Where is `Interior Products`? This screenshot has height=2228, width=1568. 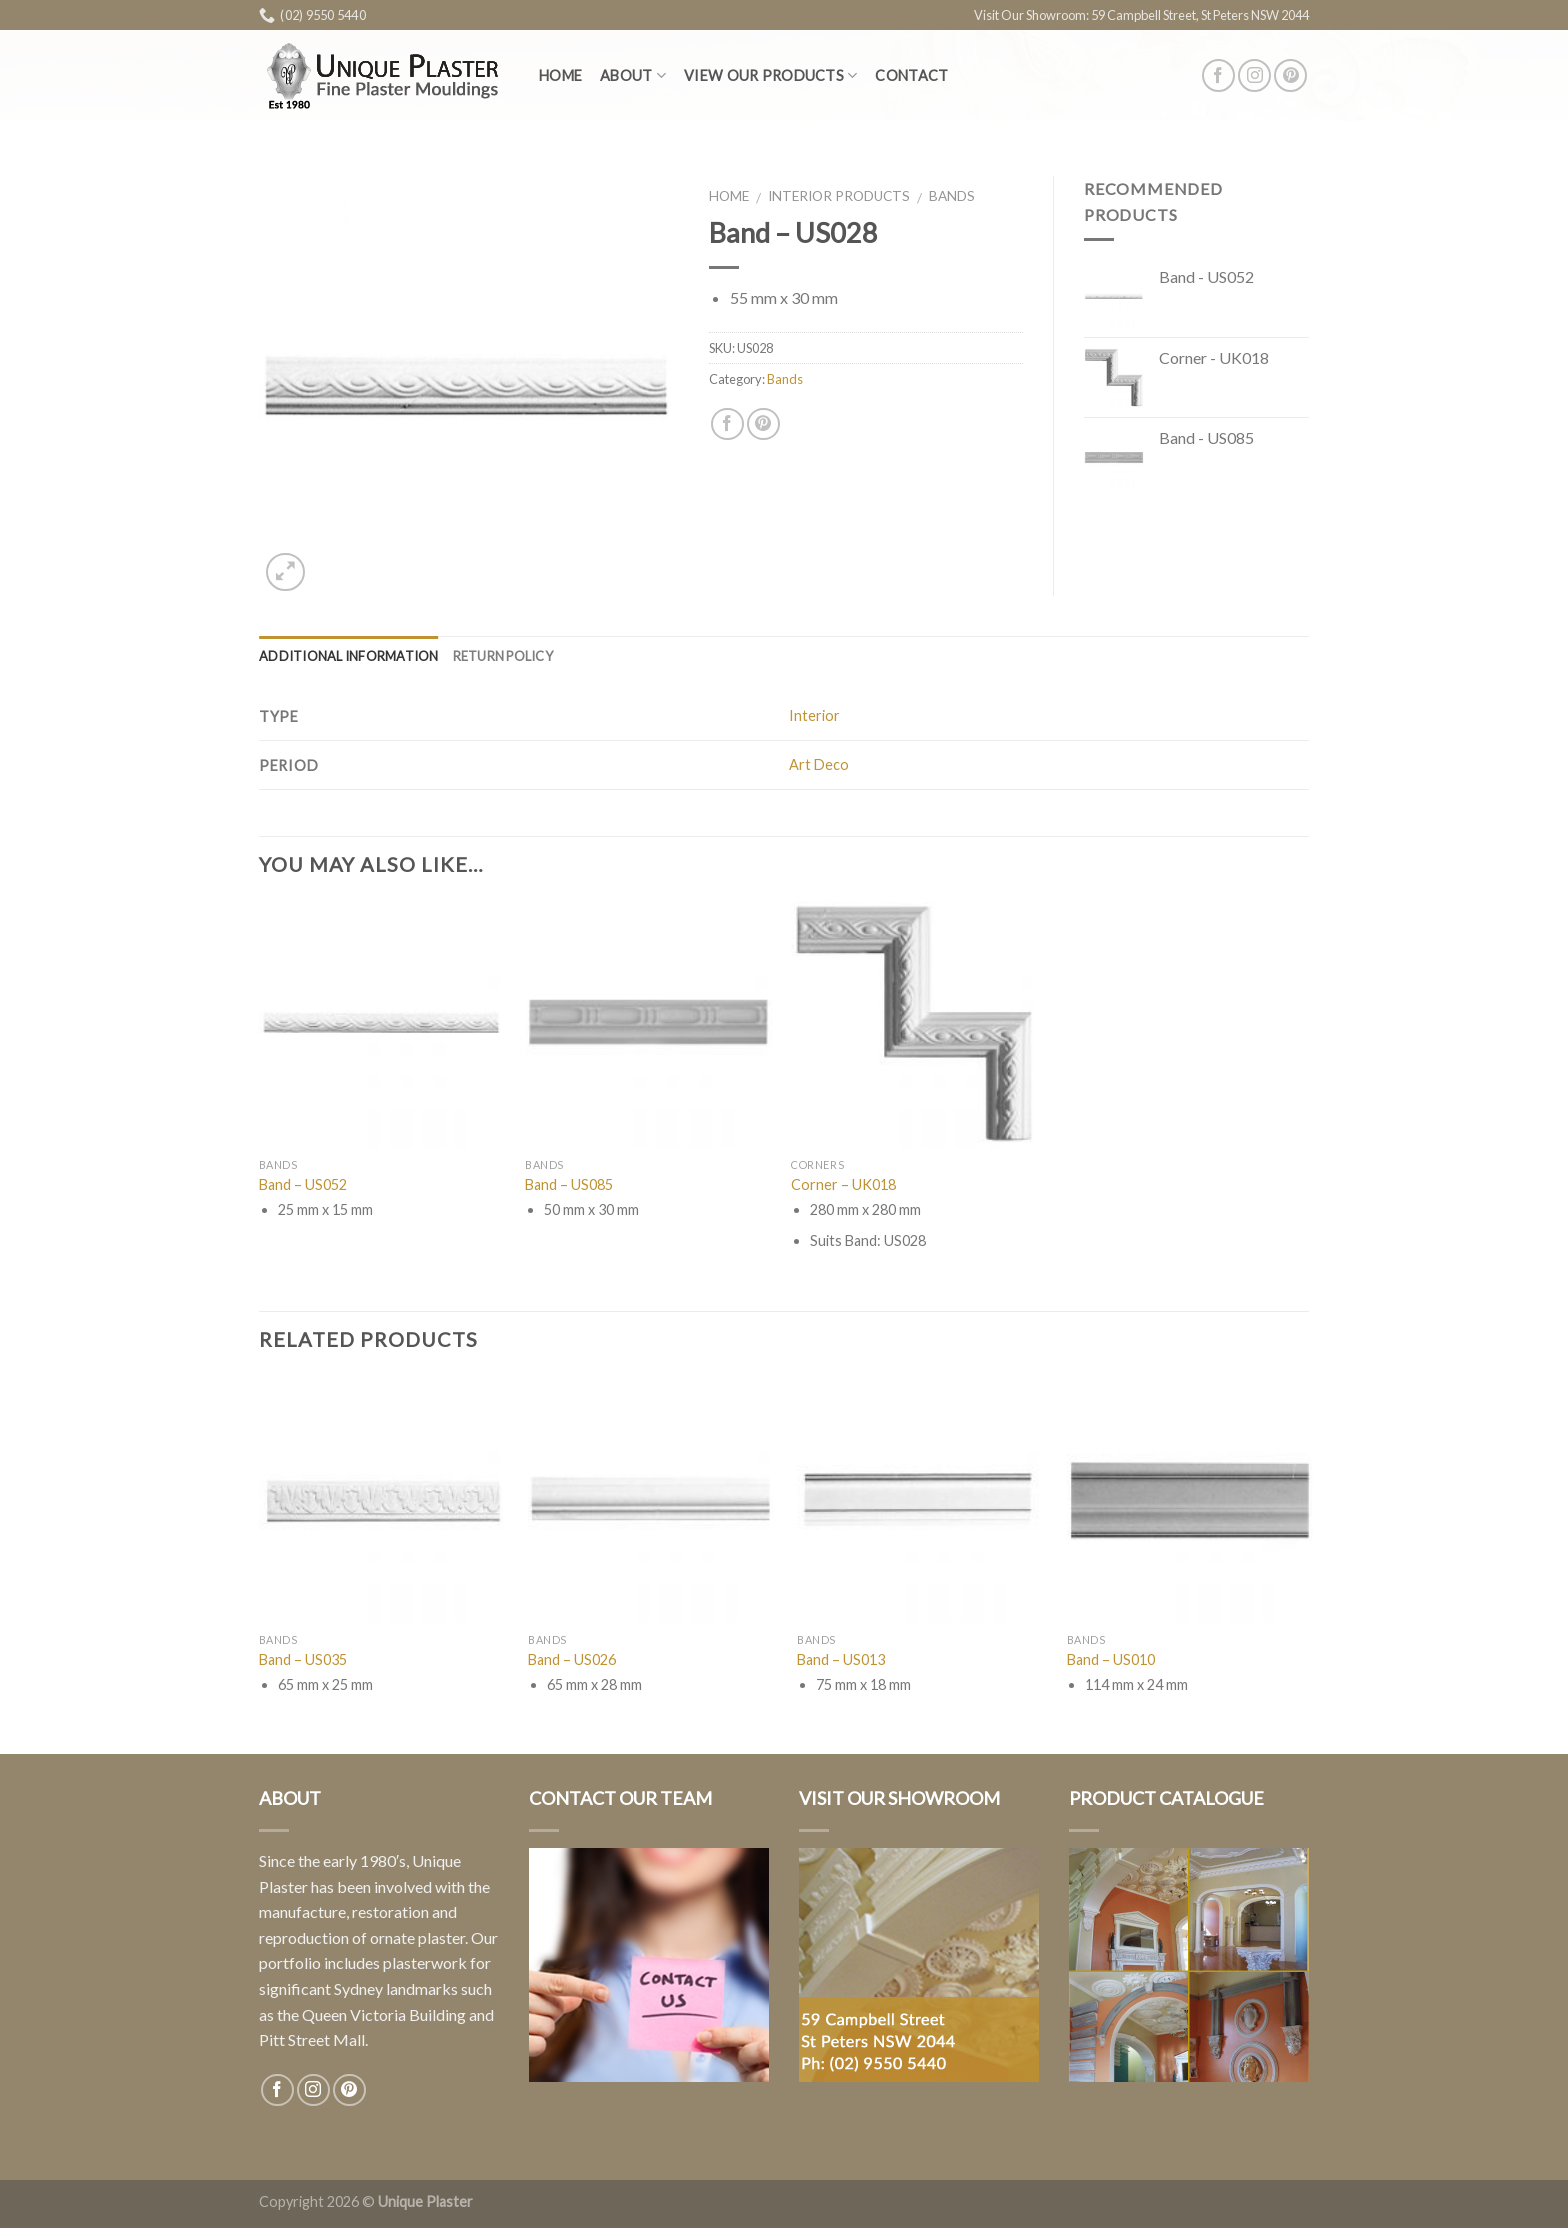
Interior Products is located at coordinates (839, 196).